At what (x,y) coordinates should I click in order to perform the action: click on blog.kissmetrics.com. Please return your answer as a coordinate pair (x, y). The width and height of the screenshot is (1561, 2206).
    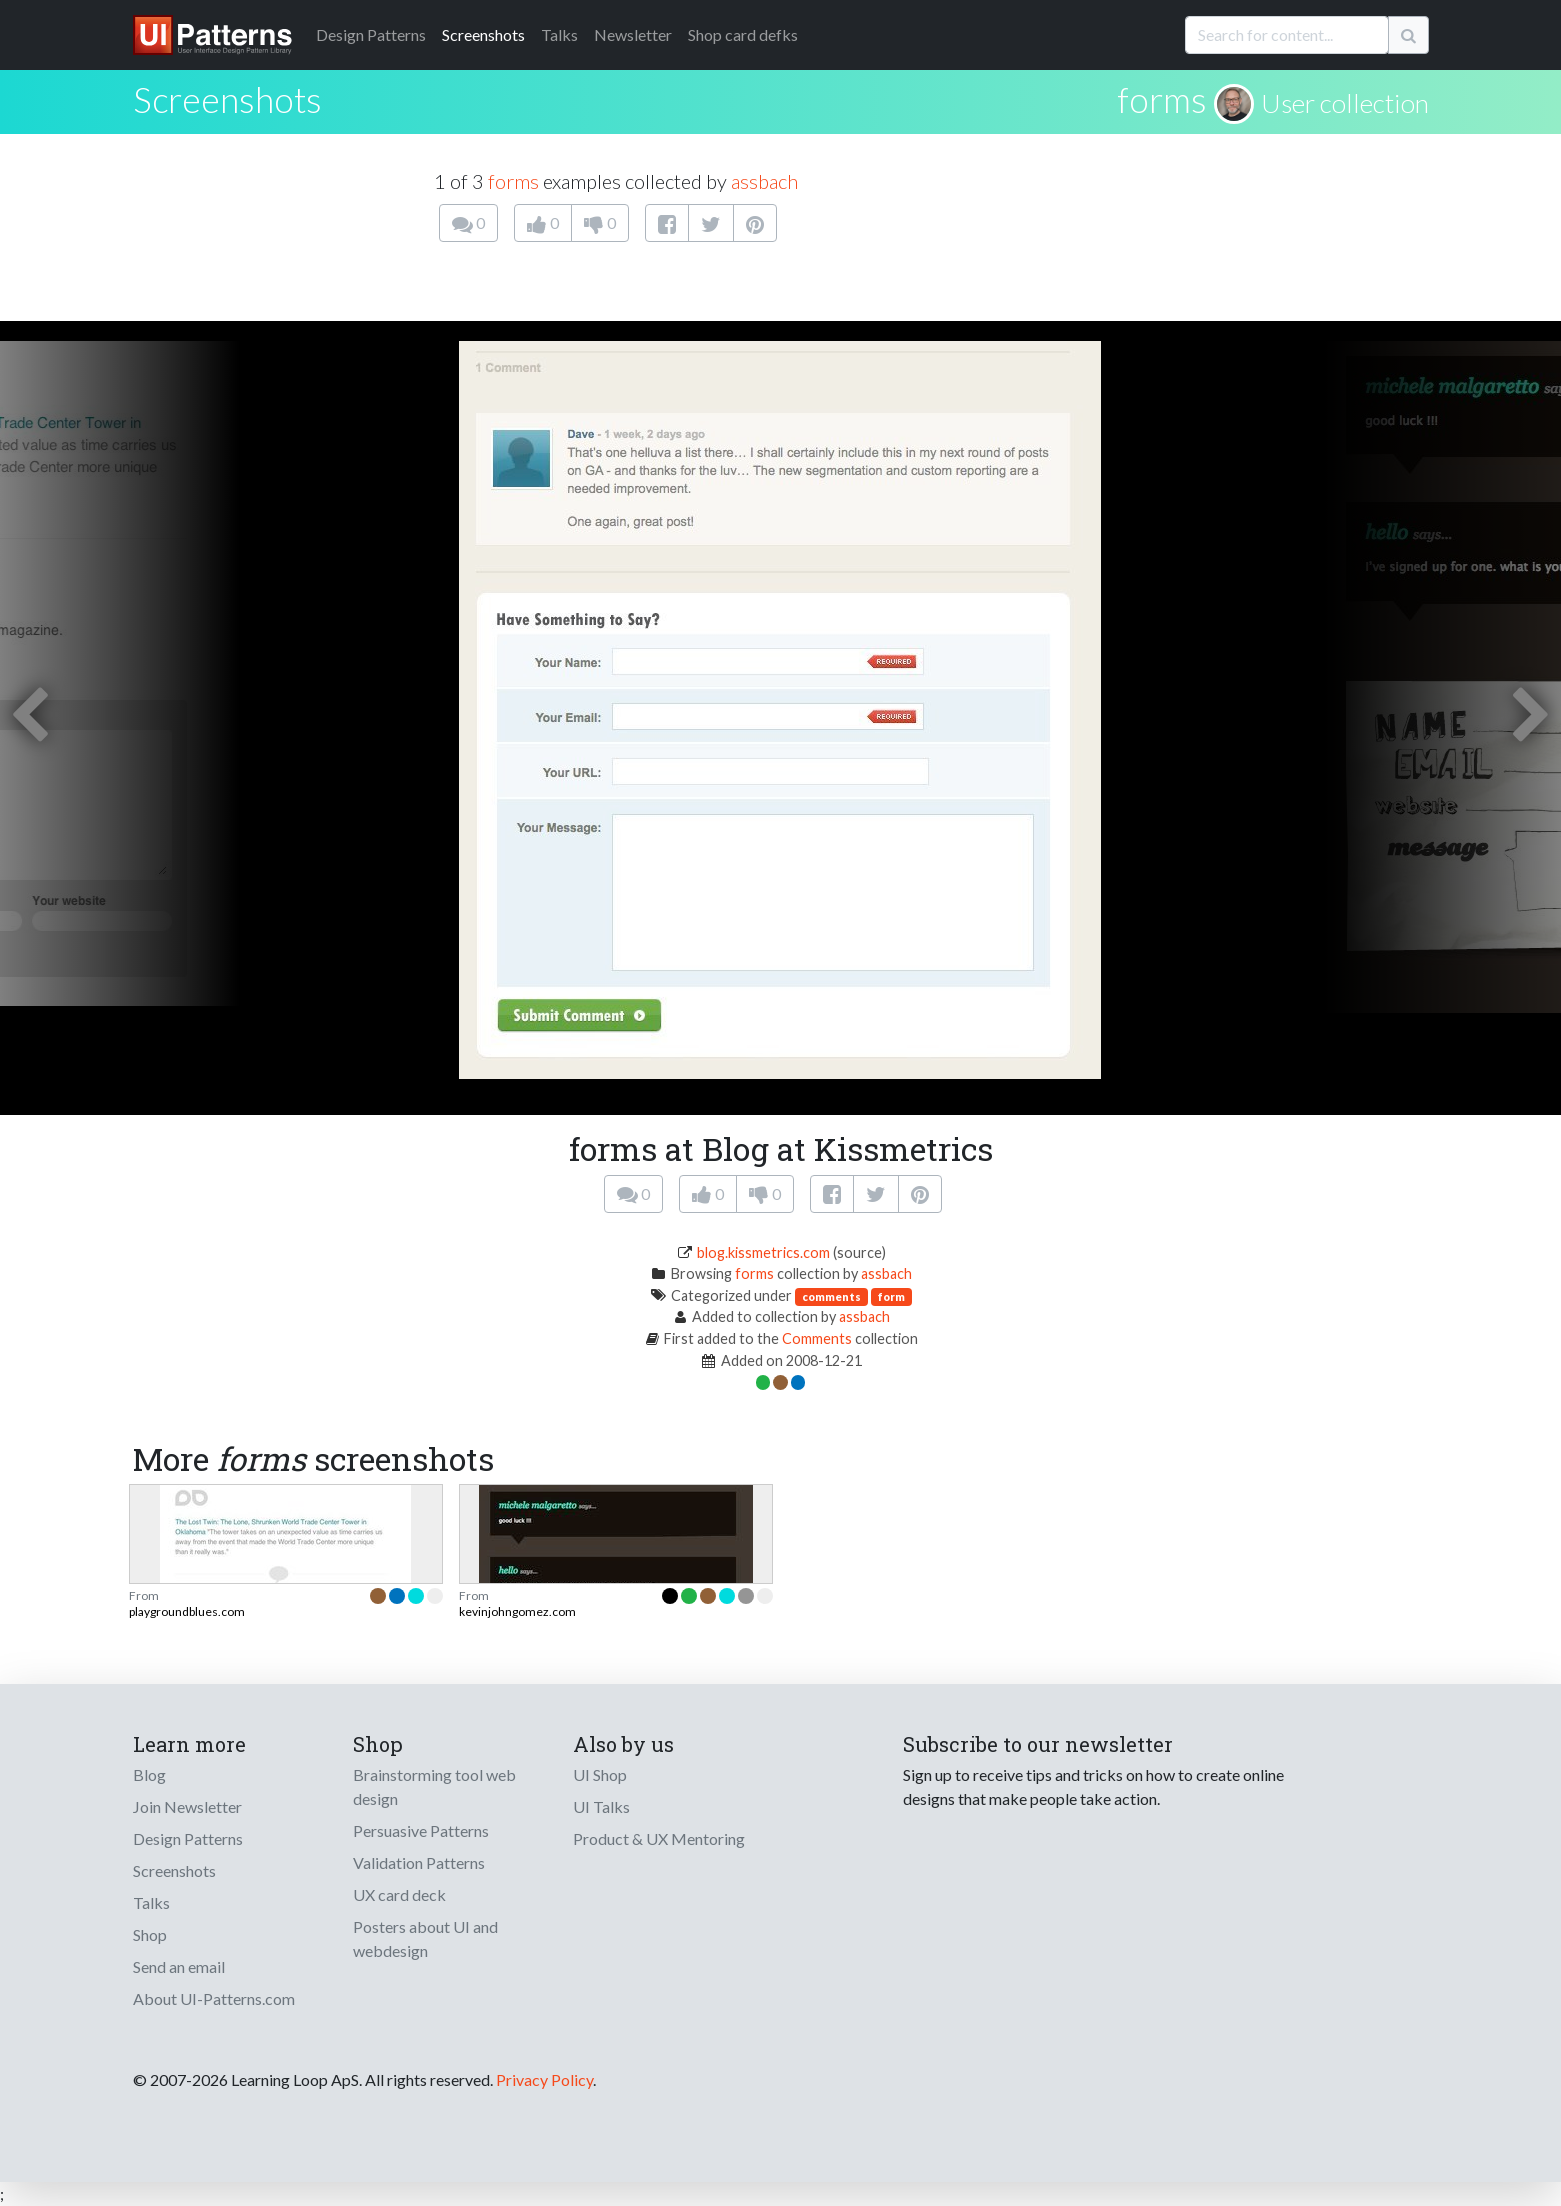
    Looking at the image, I should click on (763, 1252).